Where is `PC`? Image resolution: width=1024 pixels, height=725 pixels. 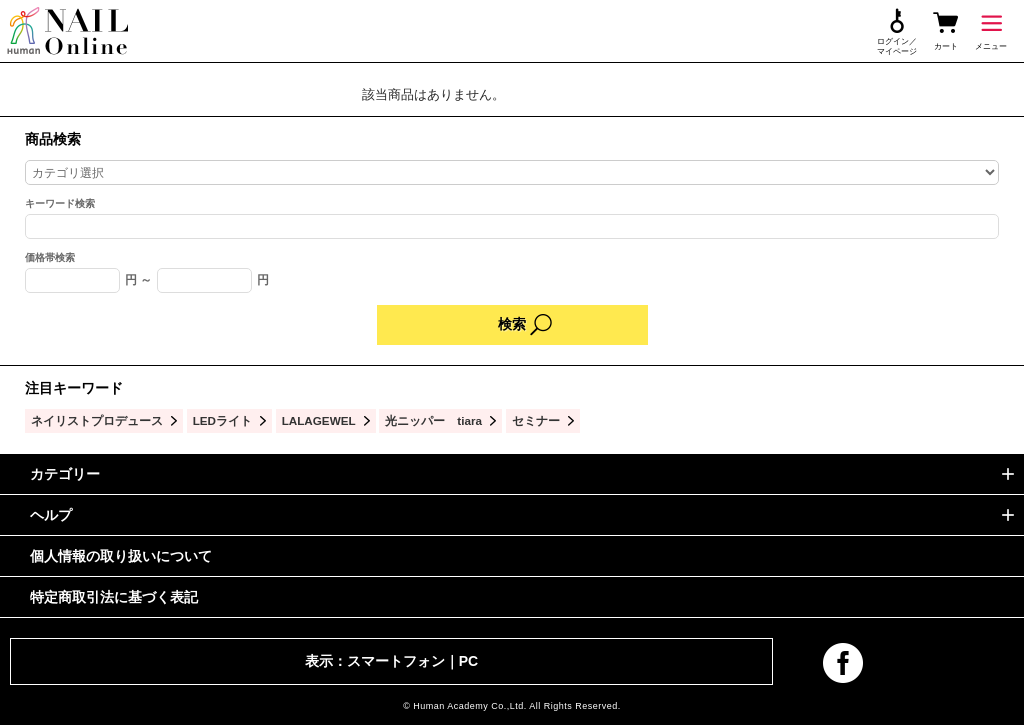
PC is located at coordinates (468, 661).